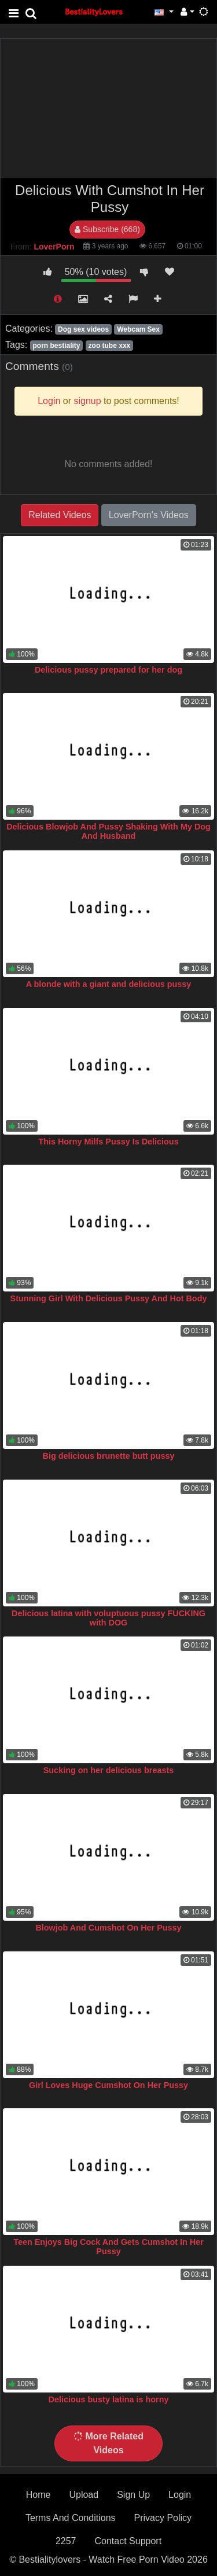  Describe the element at coordinates (59, 515) in the screenshot. I see `Related Videos` at that location.